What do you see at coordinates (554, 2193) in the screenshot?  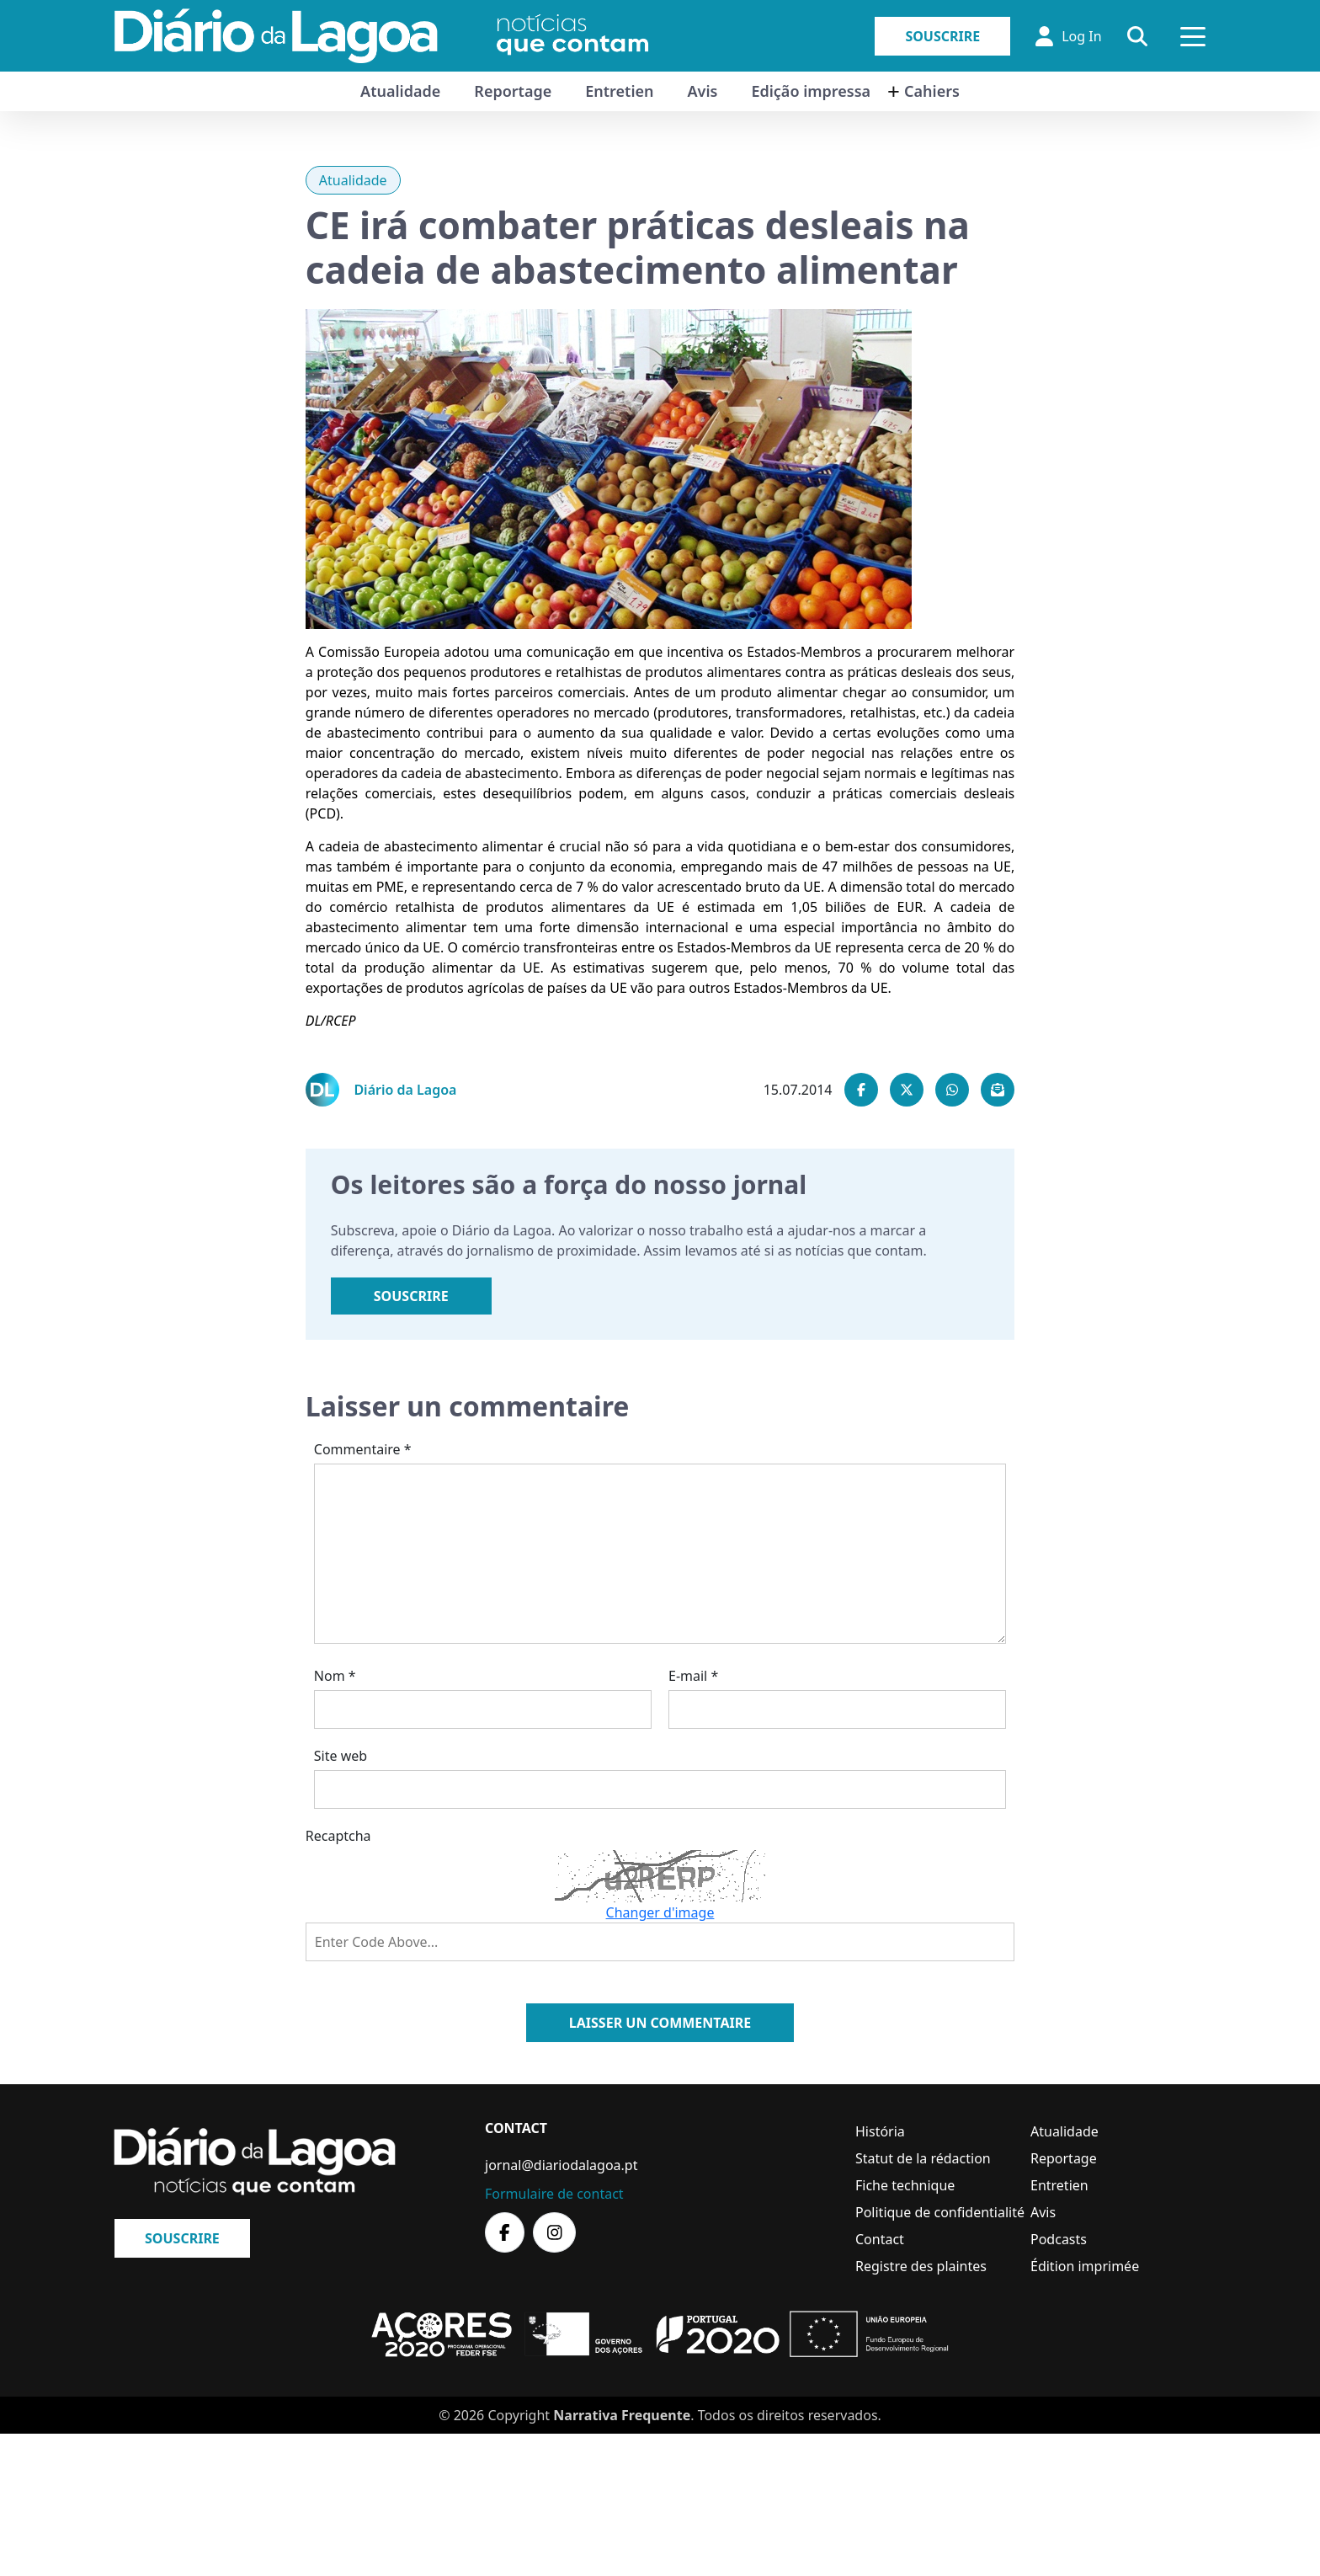 I see `Formulaire de contact` at bounding box center [554, 2193].